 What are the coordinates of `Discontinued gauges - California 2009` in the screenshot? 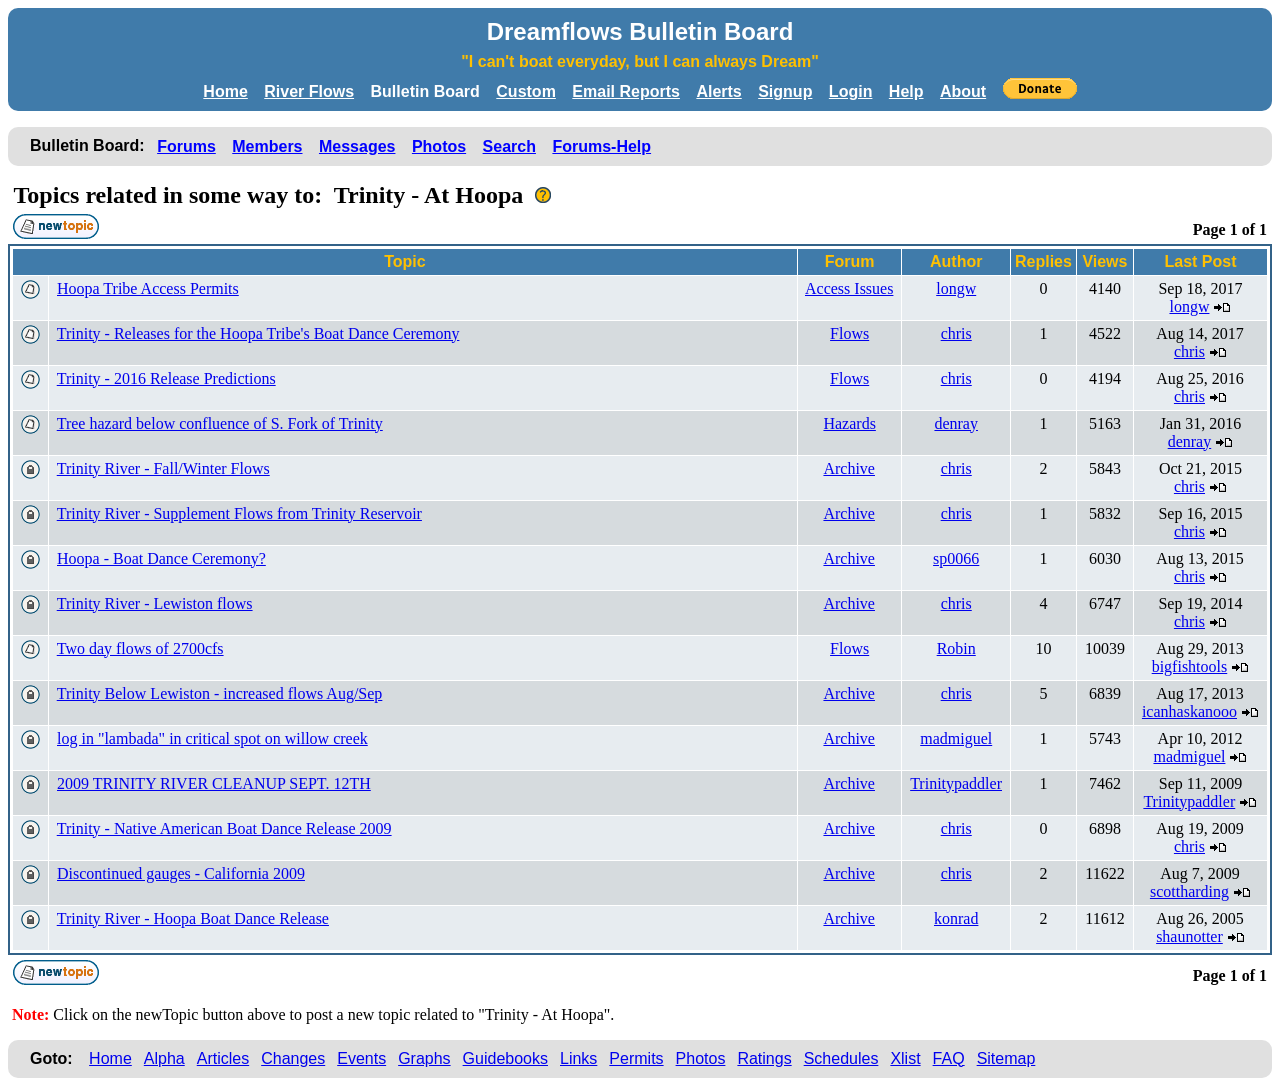 It's located at (181, 873).